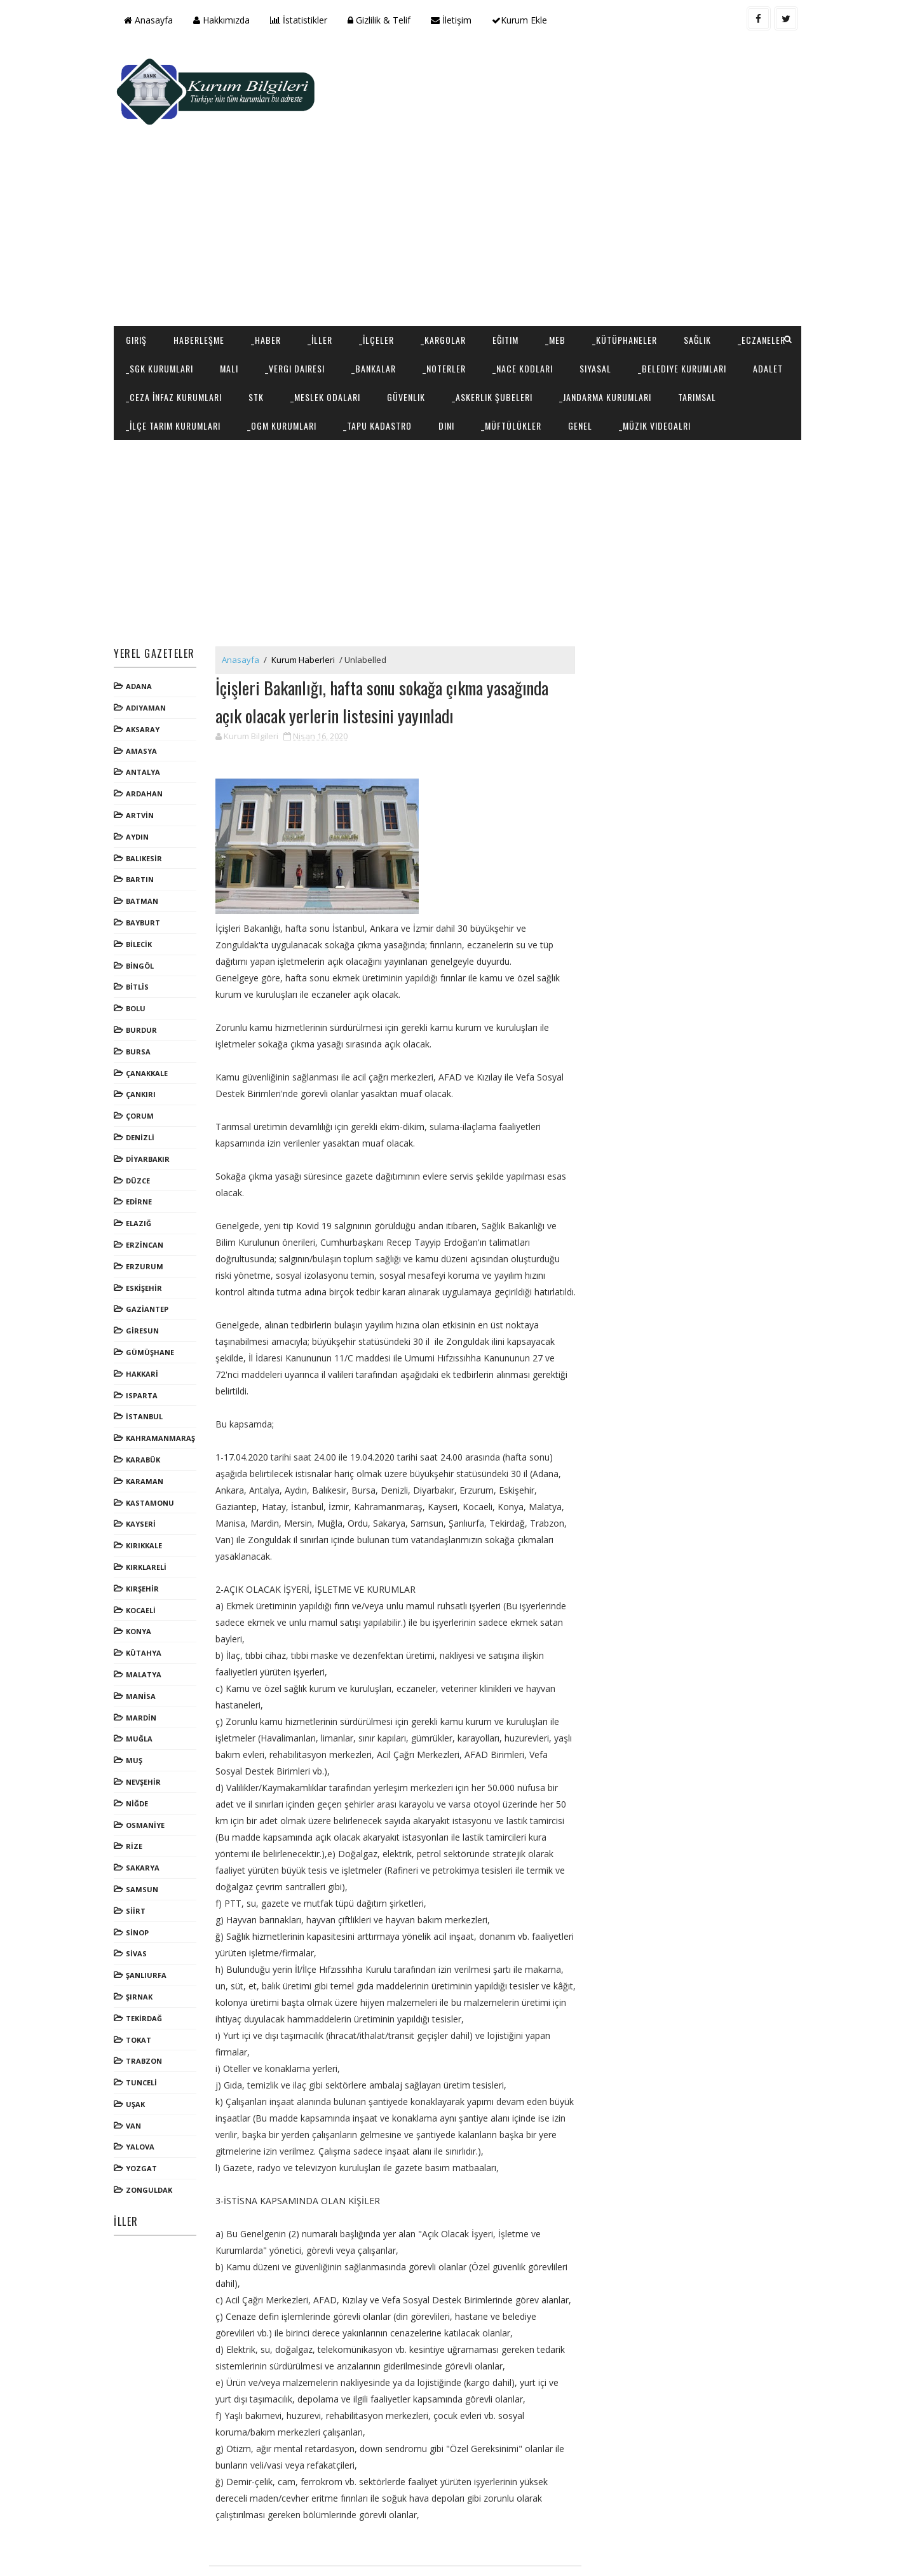 The width and height of the screenshot is (915, 2576). Describe the element at coordinates (165, 372) in the screenshot. I see `_Müzik Videoalrı` at that location.